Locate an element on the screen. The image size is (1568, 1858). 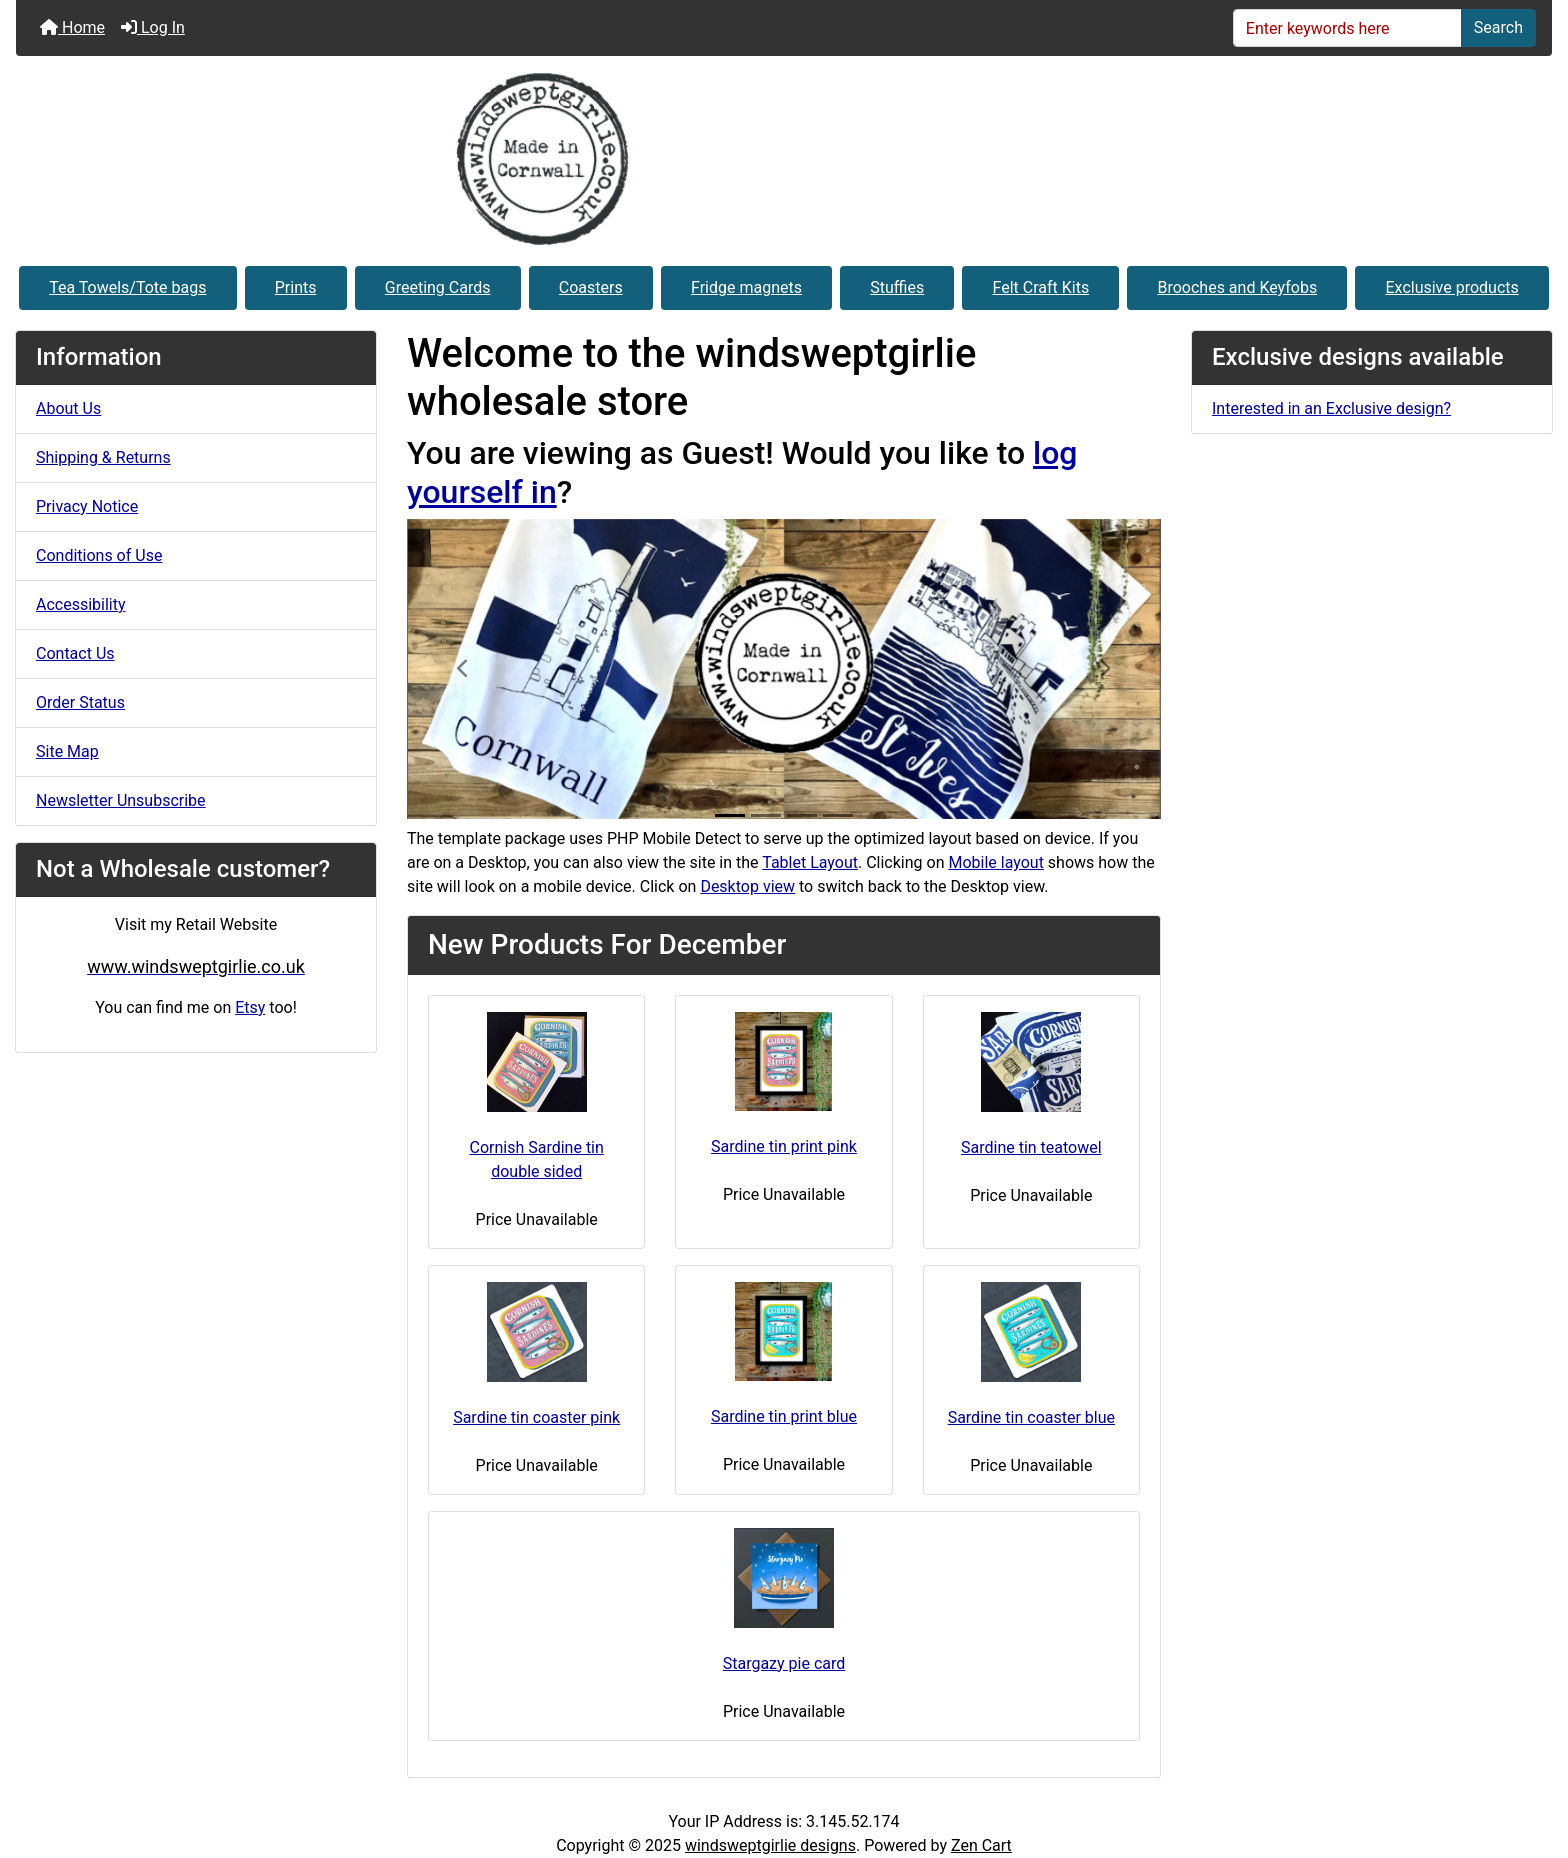
Tablet Layout is located at coordinates (810, 862).